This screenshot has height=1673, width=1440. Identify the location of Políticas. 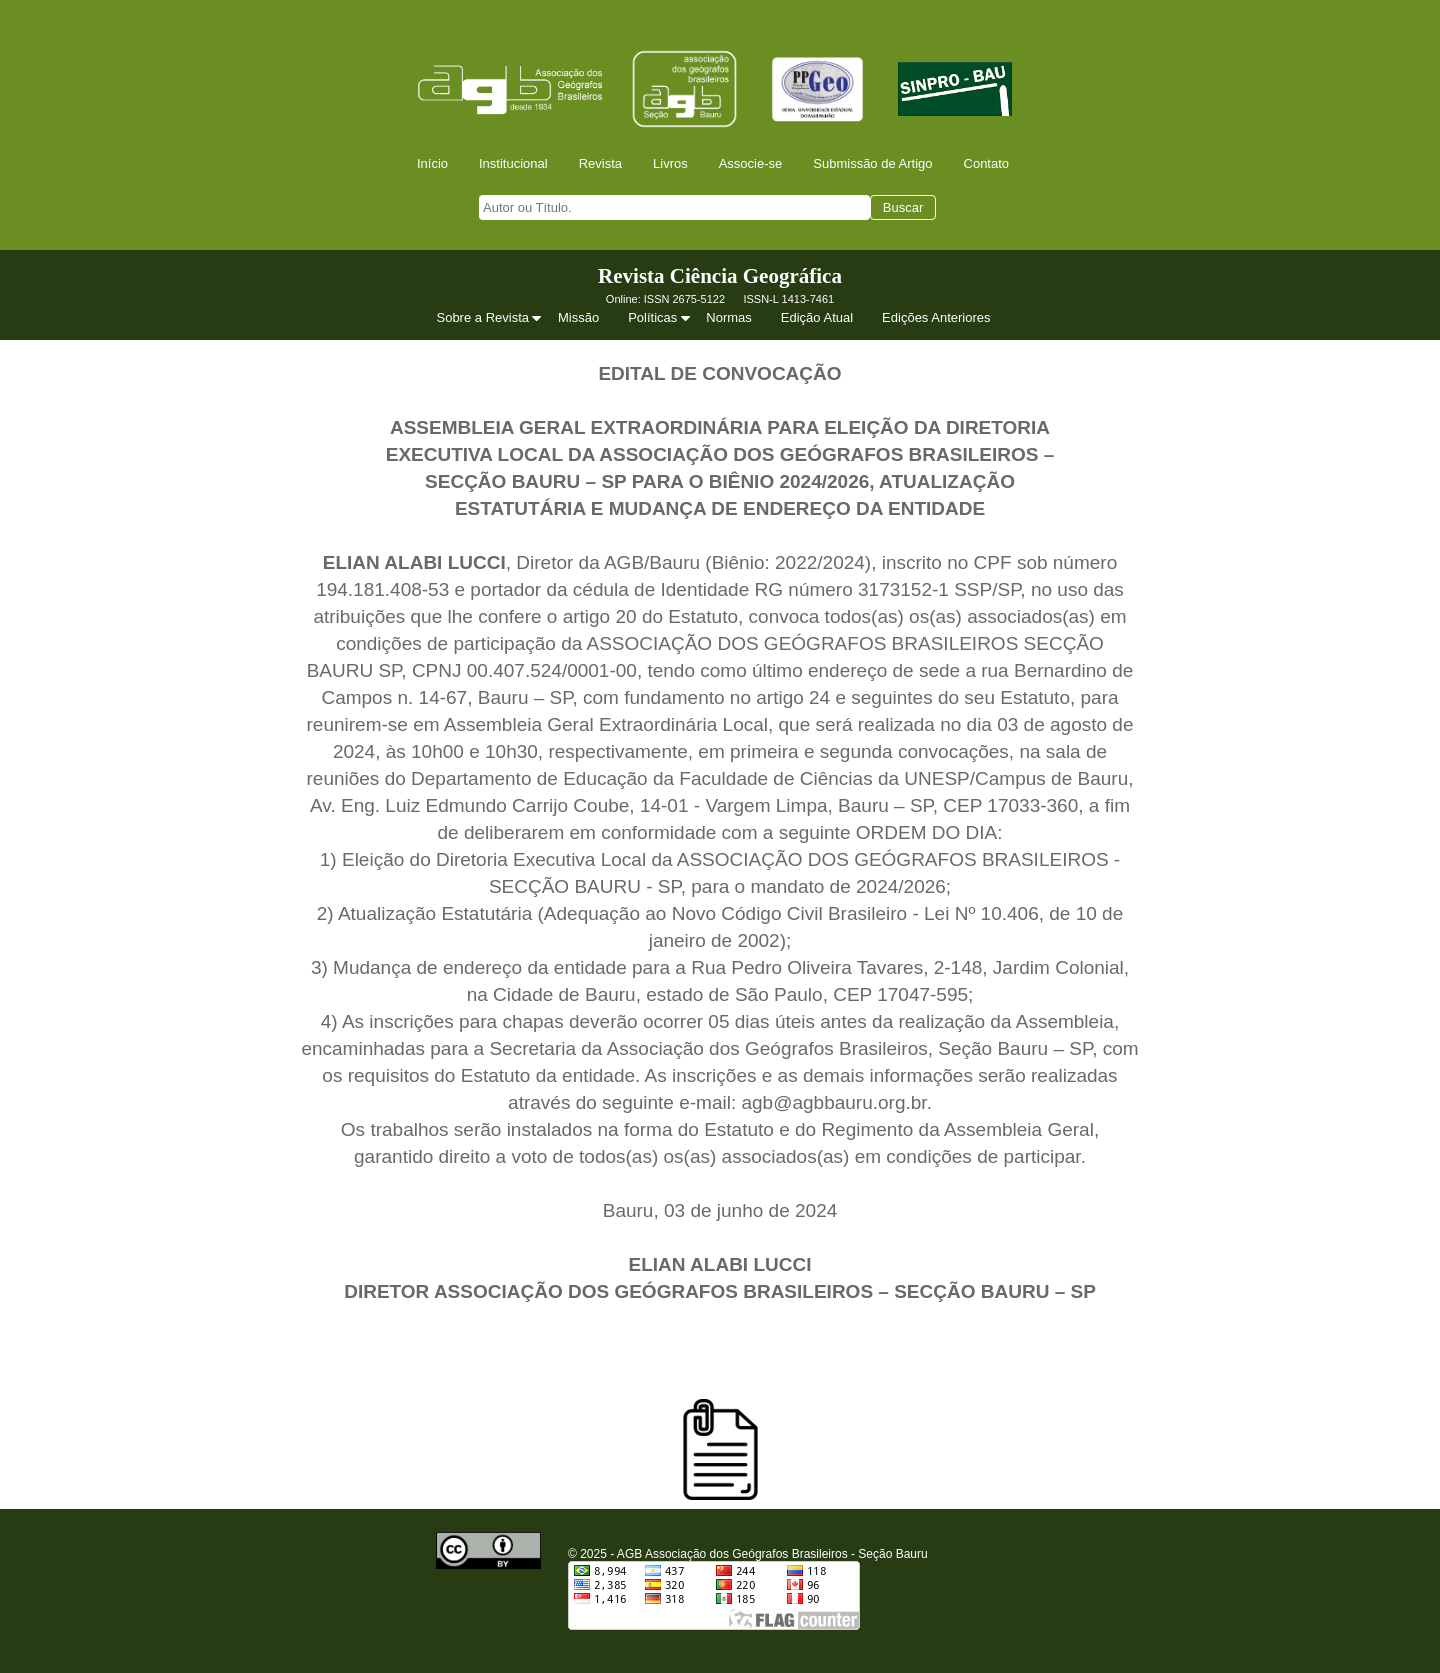
(660, 318).